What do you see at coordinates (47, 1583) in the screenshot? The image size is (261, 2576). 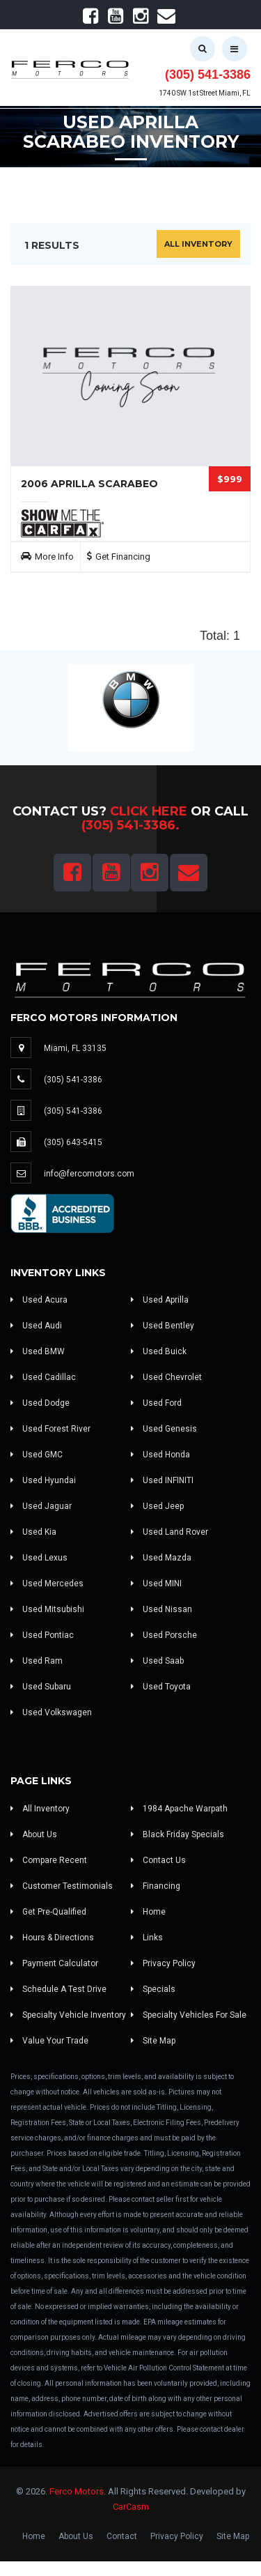 I see `Used Mercedes` at bounding box center [47, 1583].